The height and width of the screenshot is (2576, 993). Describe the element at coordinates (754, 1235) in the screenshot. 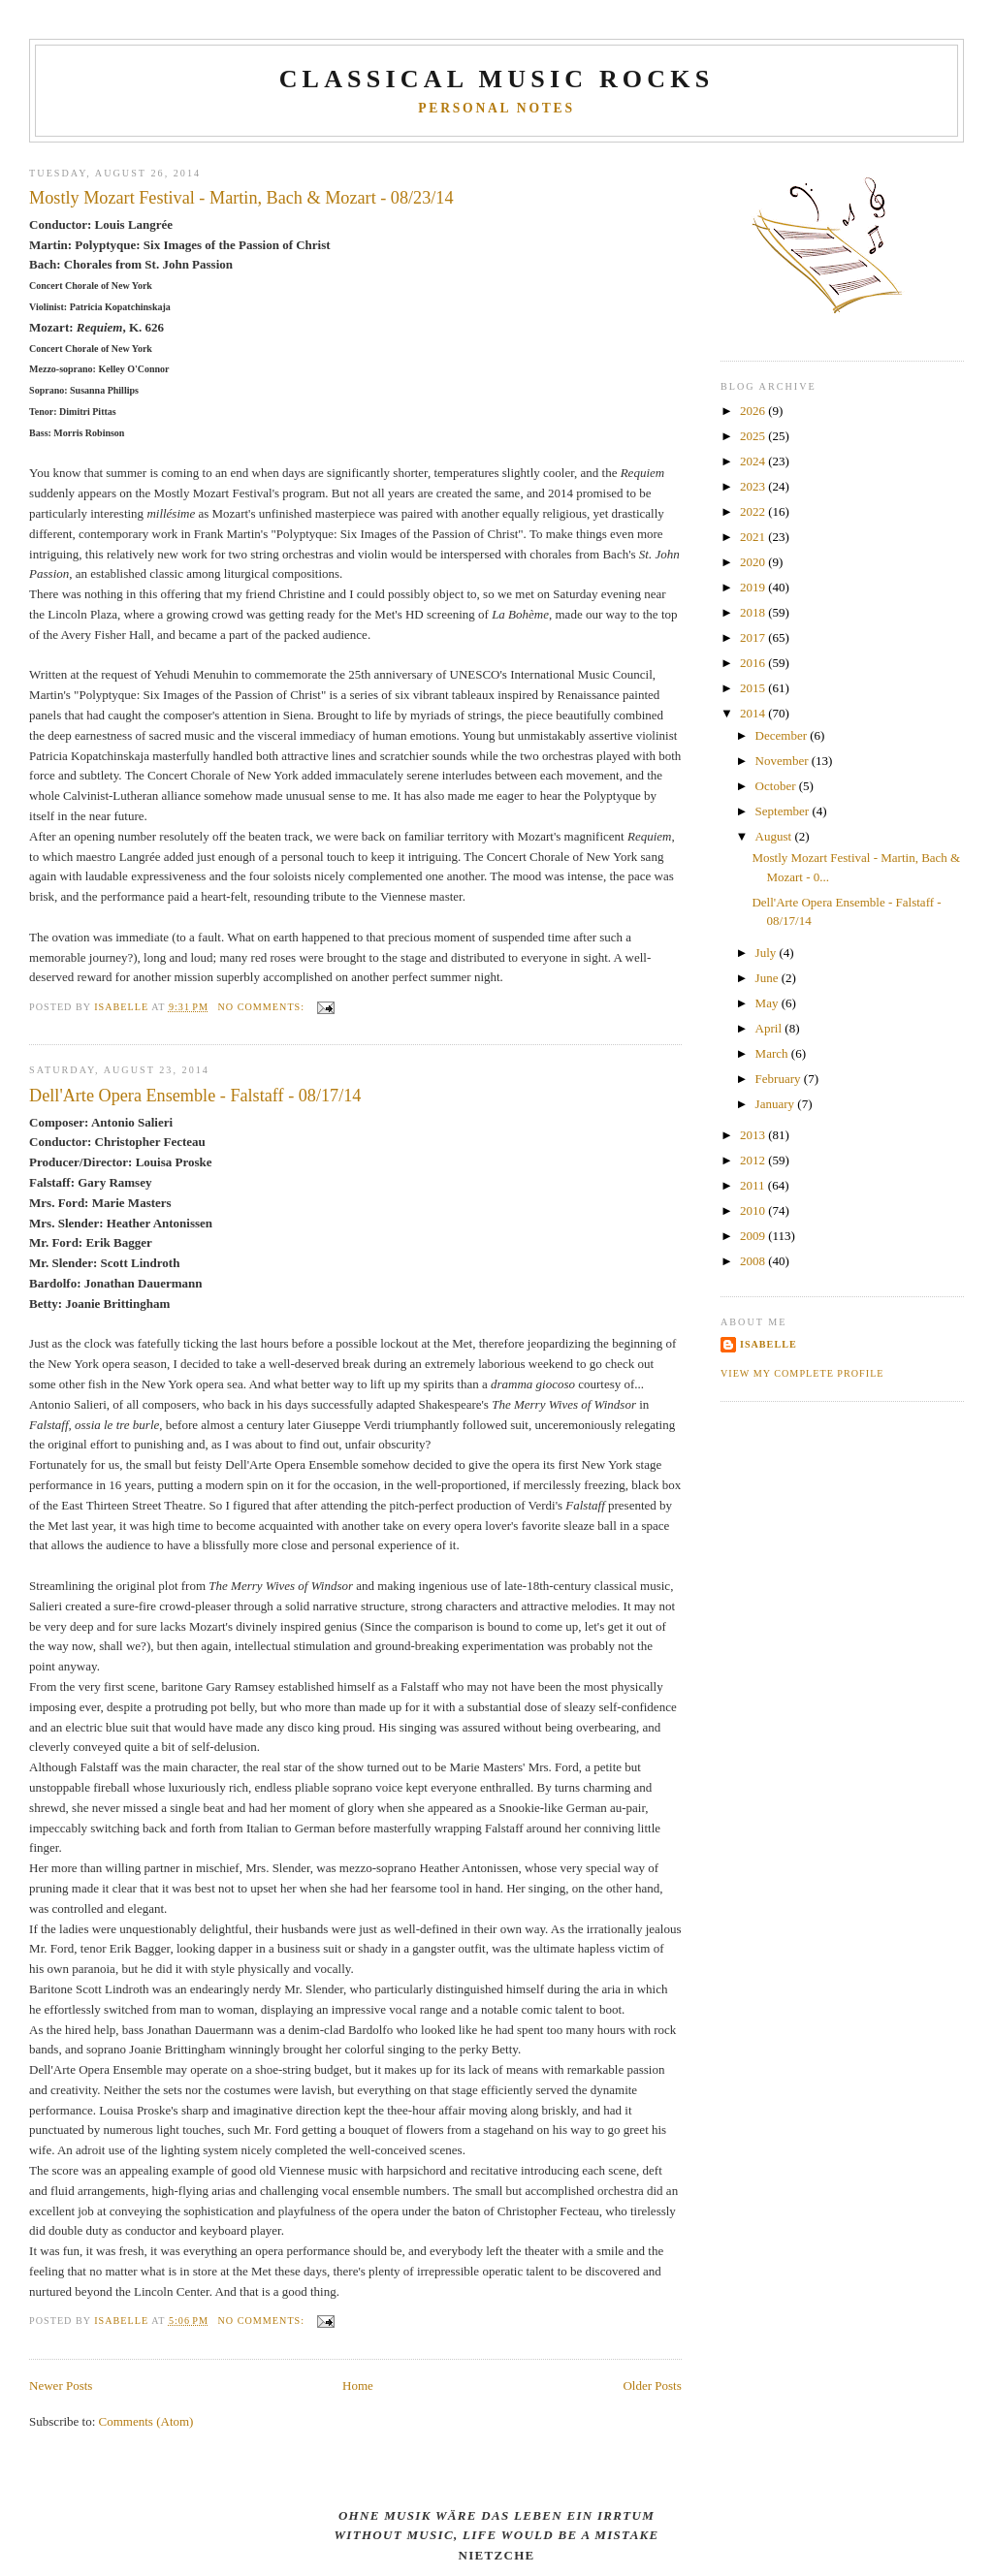

I see `2009` at that location.